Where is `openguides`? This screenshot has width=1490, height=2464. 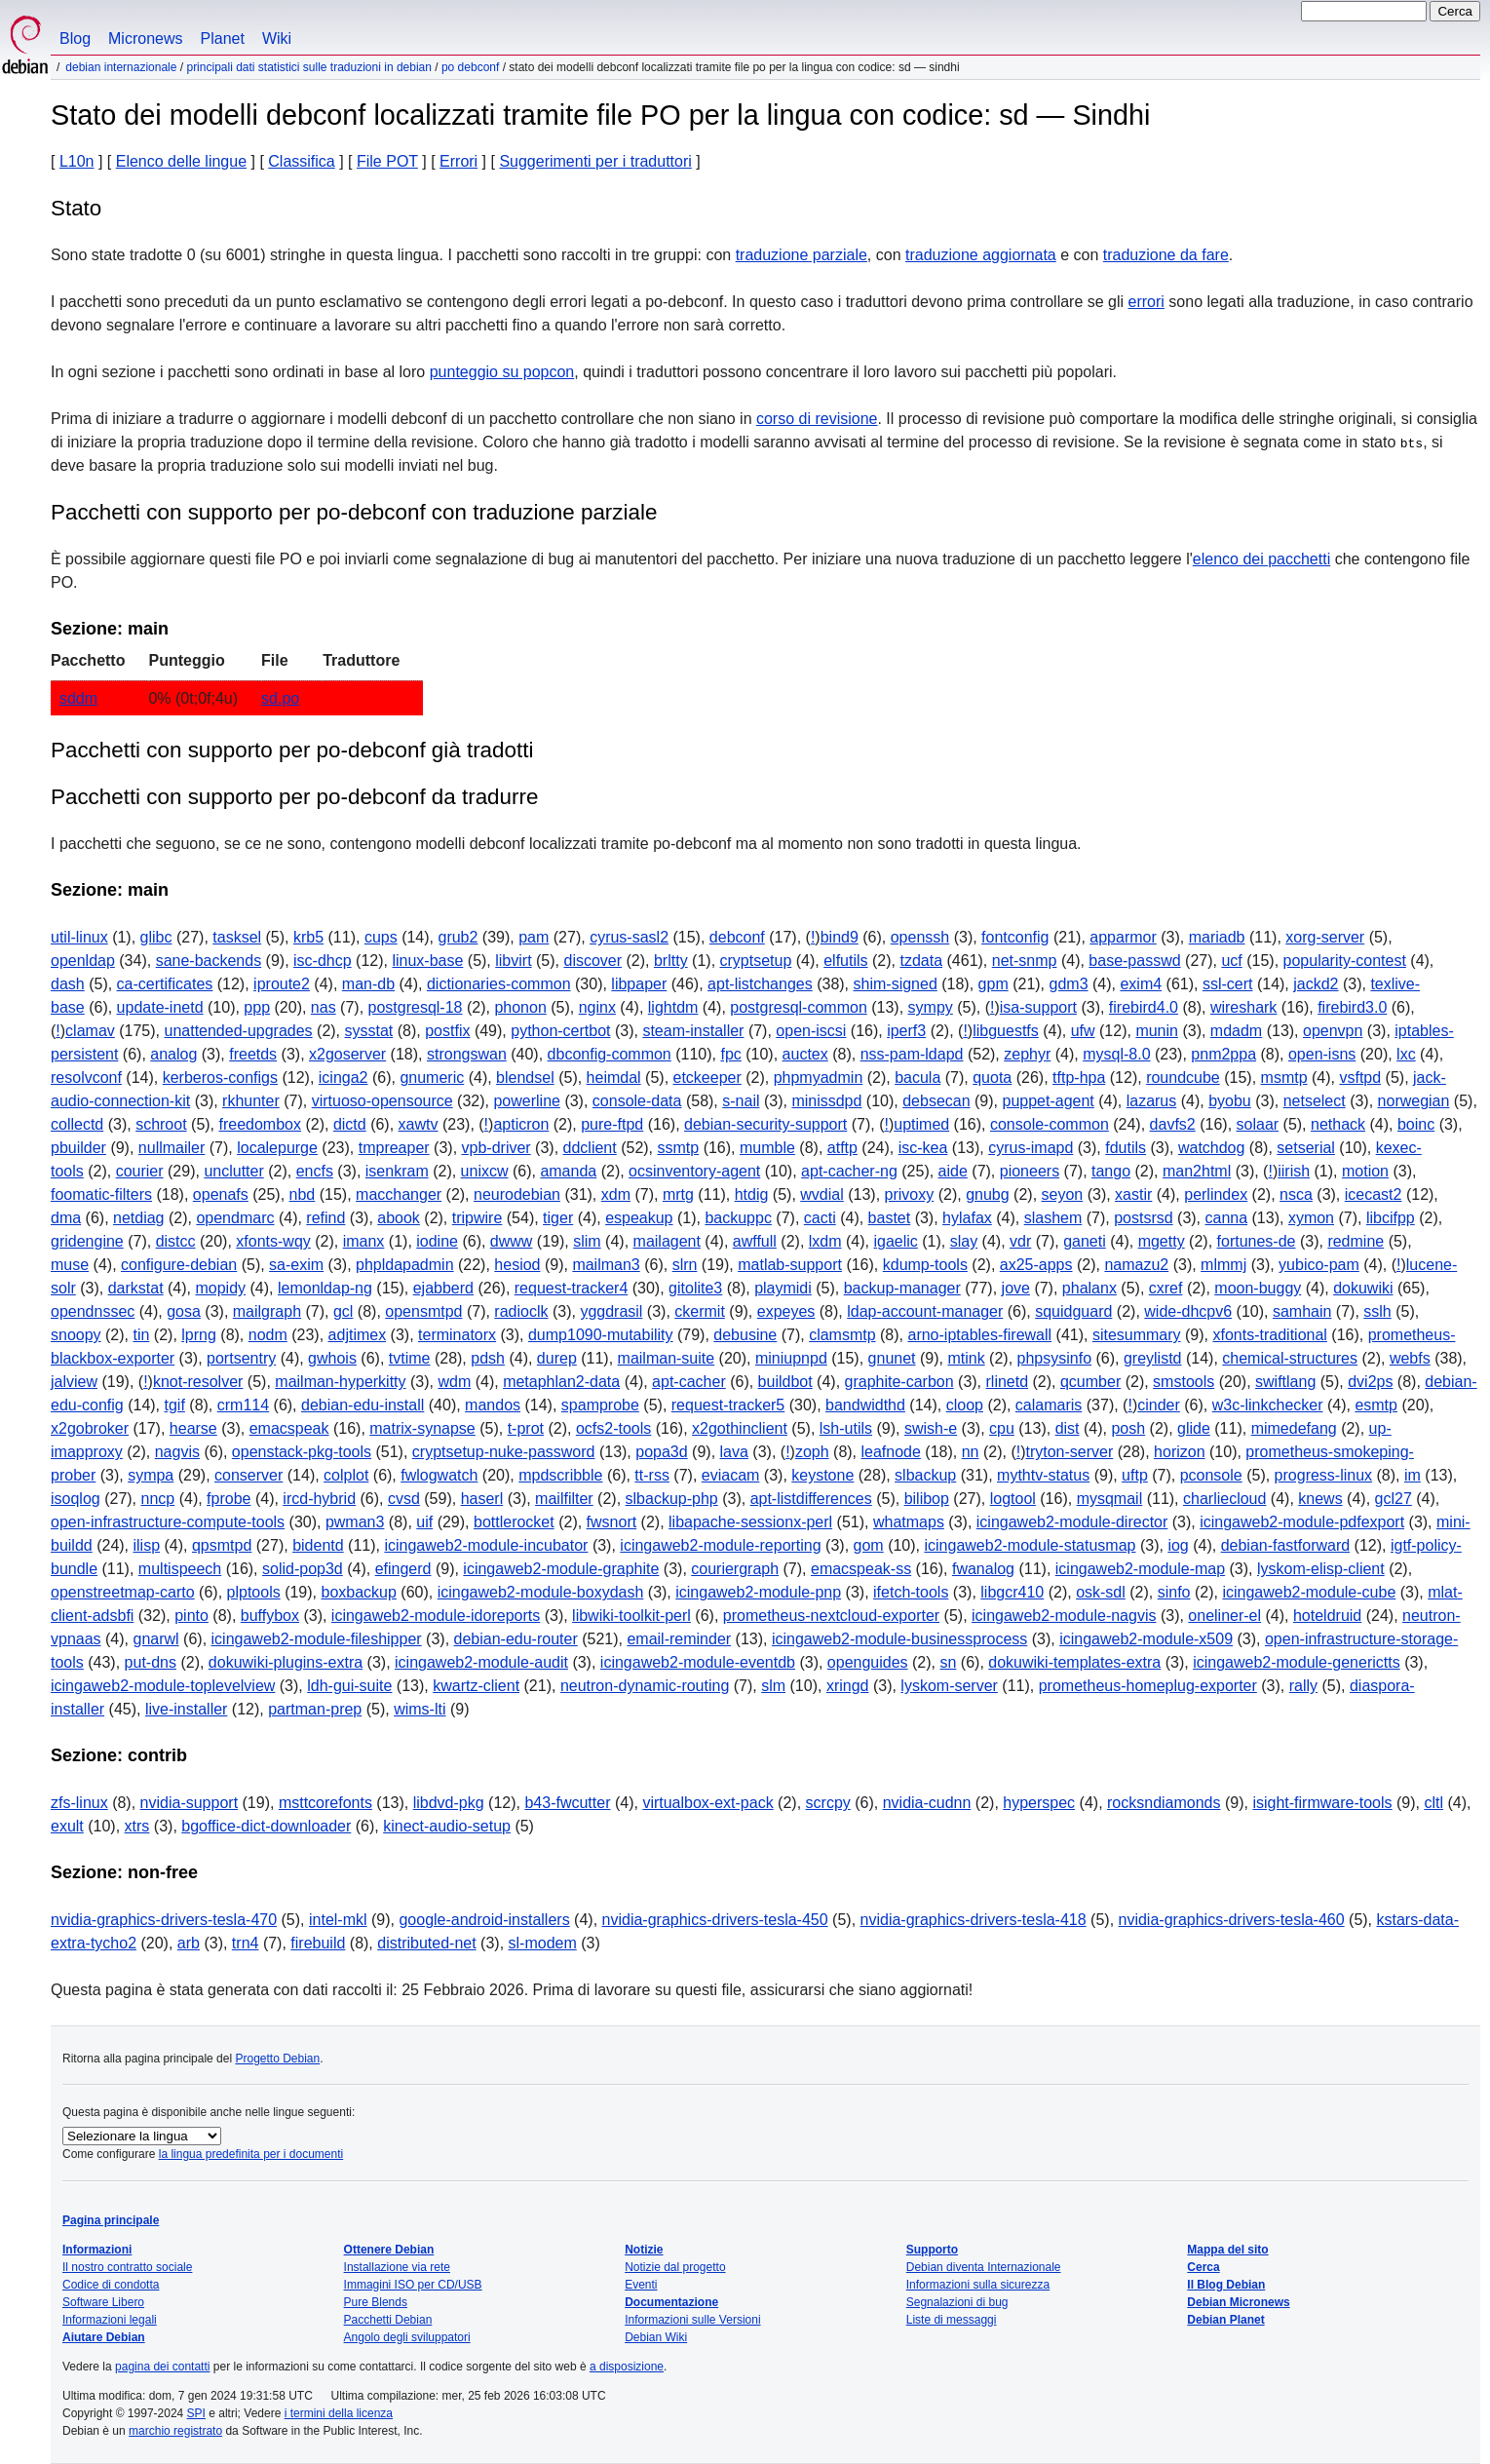
openguides is located at coordinates (867, 1662).